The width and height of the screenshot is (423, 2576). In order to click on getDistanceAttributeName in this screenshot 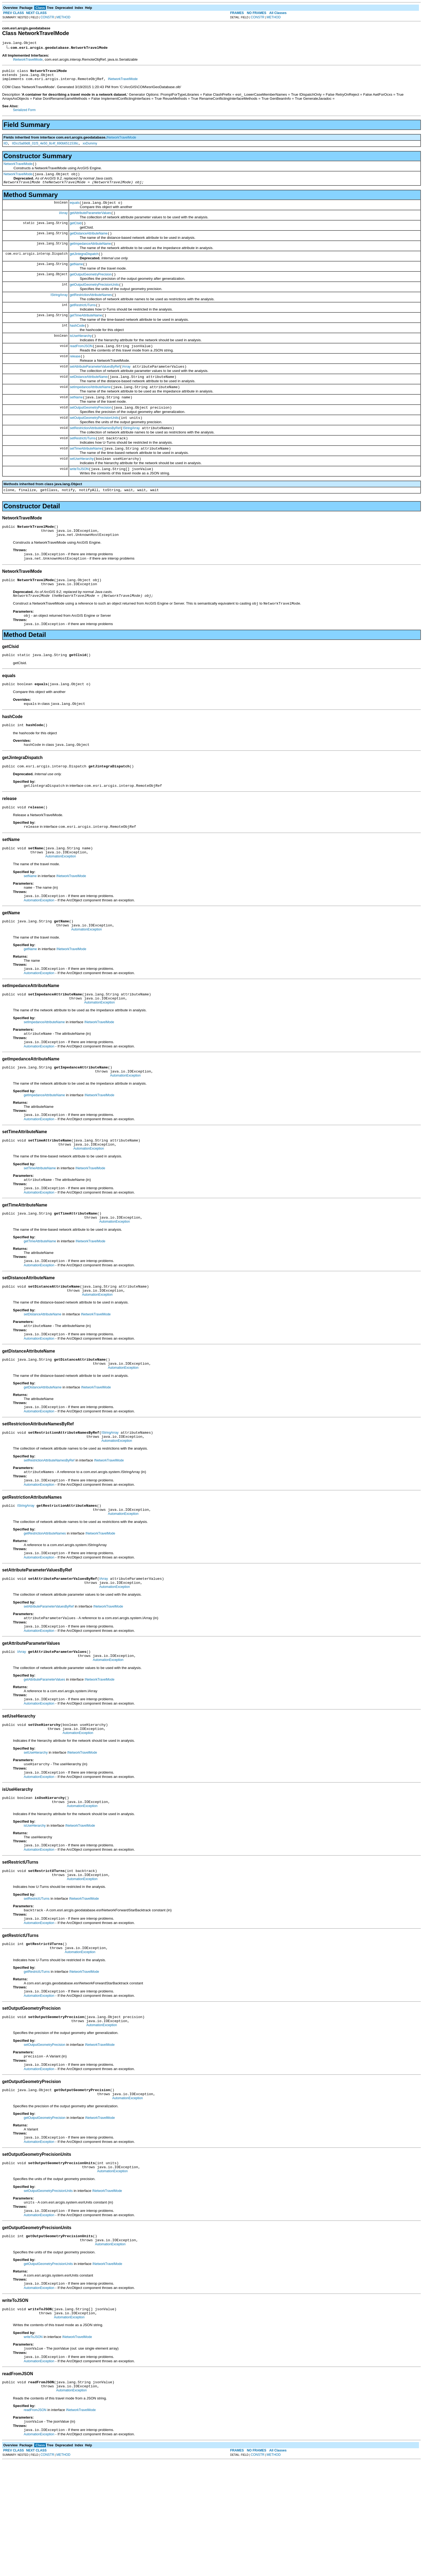, I will do `click(89, 243)`.